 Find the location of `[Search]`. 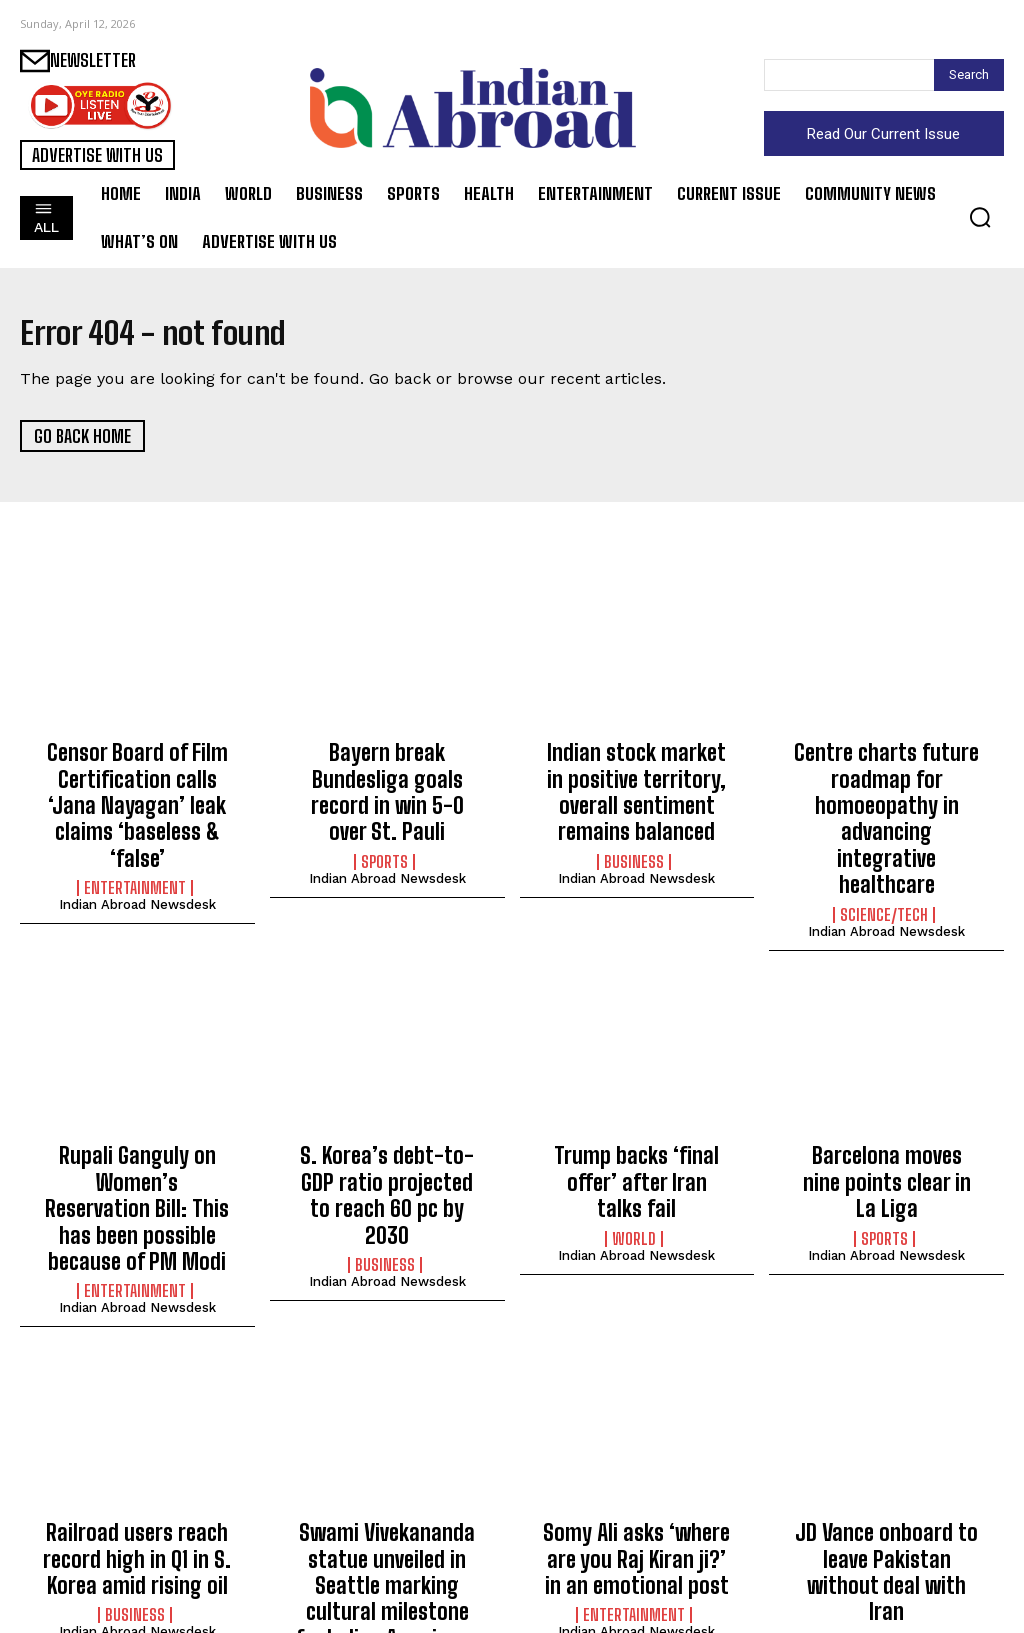

[Search] is located at coordinates (969, 75).